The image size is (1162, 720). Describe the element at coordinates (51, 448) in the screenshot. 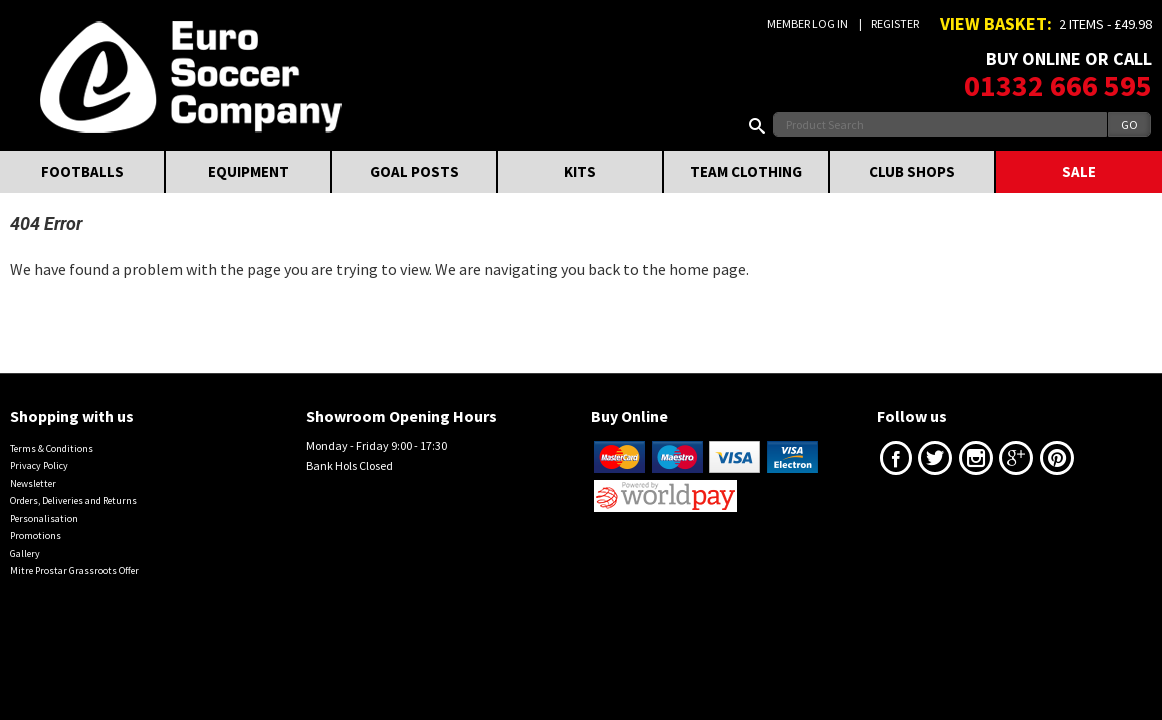

I see `Terms & Conditions` at that location.